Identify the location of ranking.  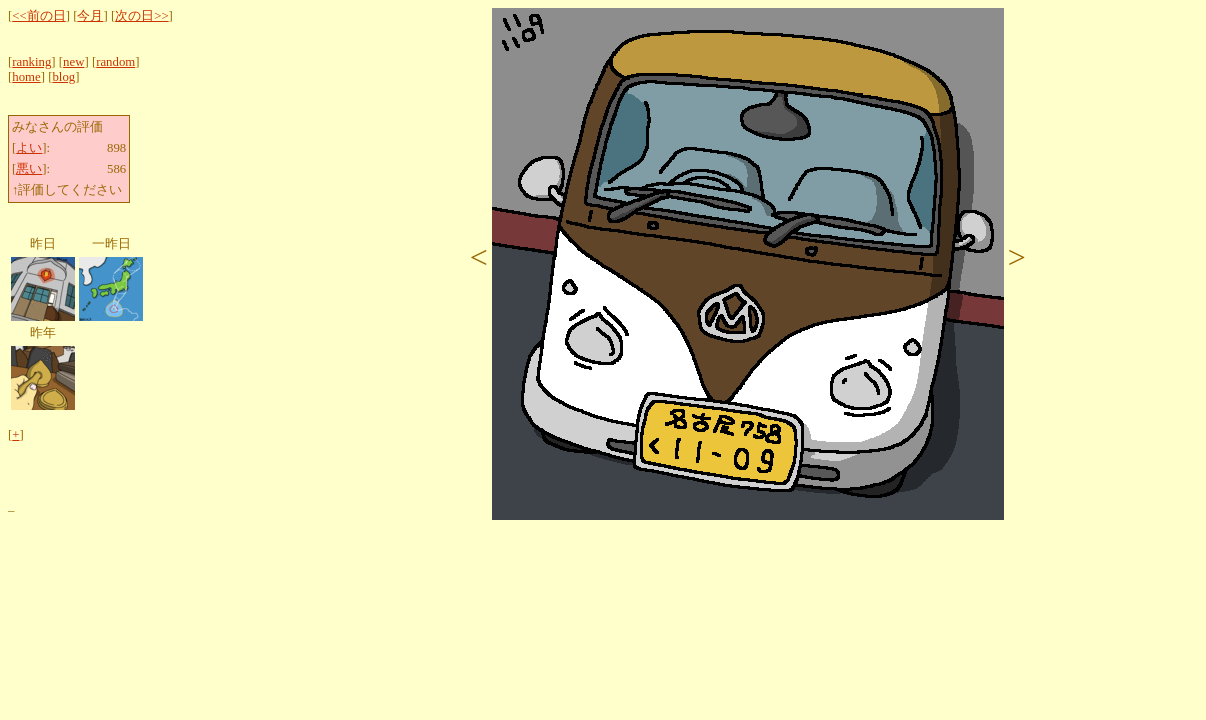
(31, 62).